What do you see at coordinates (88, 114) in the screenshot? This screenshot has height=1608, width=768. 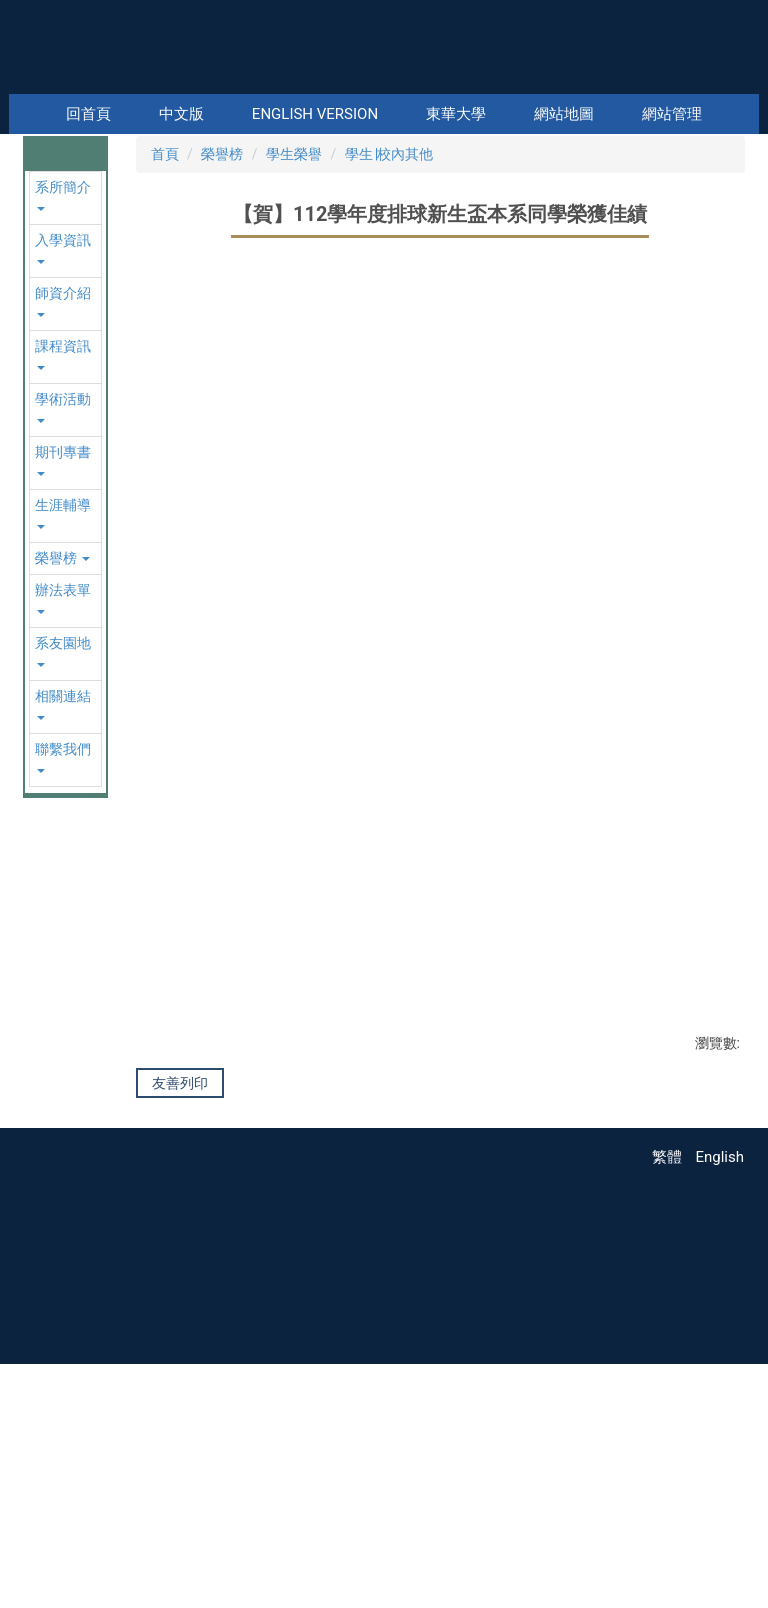 I see `回首頁` at bounding box center [88, 114].